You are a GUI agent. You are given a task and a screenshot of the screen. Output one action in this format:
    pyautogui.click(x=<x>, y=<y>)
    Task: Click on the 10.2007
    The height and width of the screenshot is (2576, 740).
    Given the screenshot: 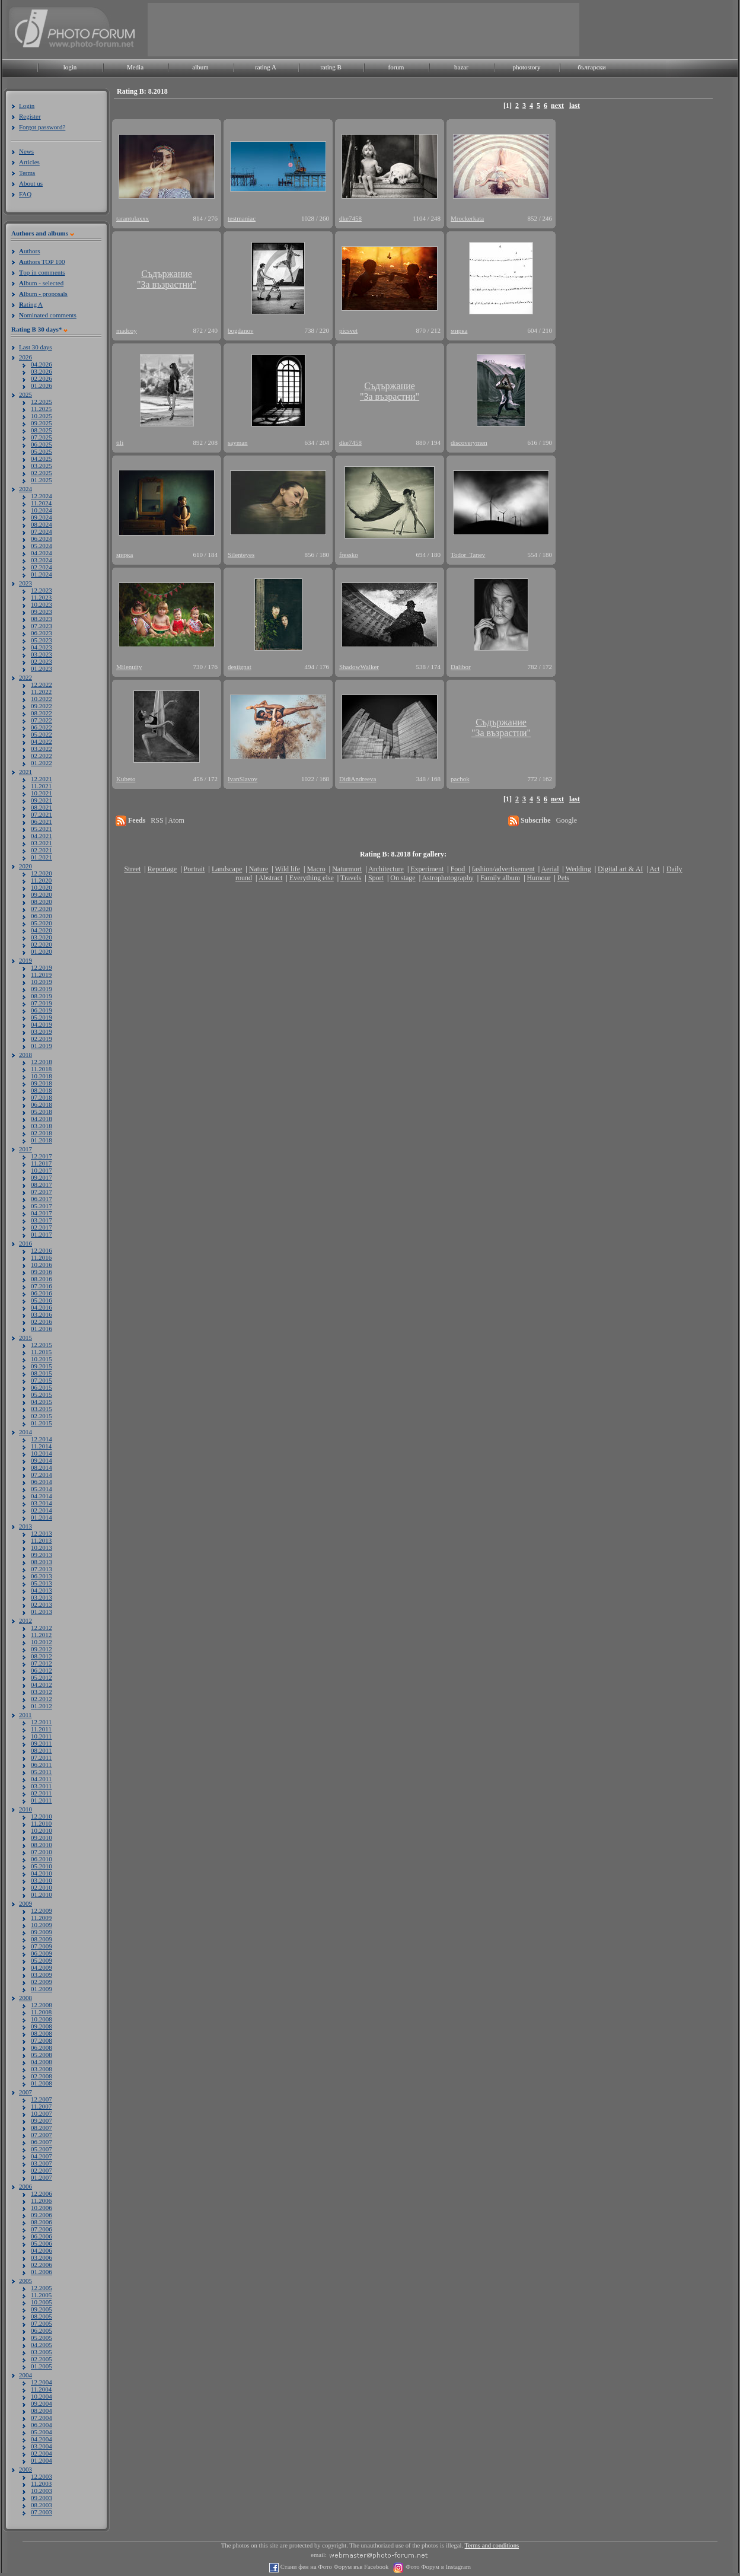 What is the action you would take?
    pyautogui.click(x=41, y=2113)
    